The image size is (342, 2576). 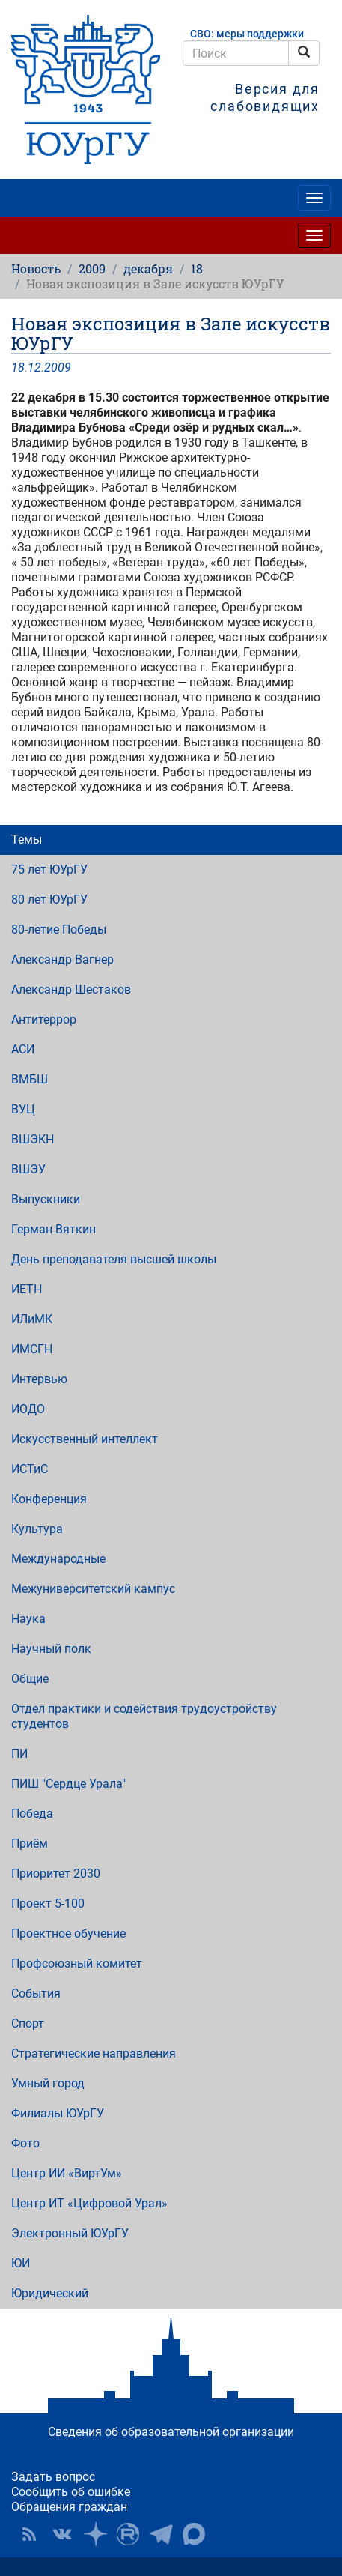 What do you see at coordinates (58, 929) in the screenshot?
I see `80-летие Победы` at bounding box center [58, 929].